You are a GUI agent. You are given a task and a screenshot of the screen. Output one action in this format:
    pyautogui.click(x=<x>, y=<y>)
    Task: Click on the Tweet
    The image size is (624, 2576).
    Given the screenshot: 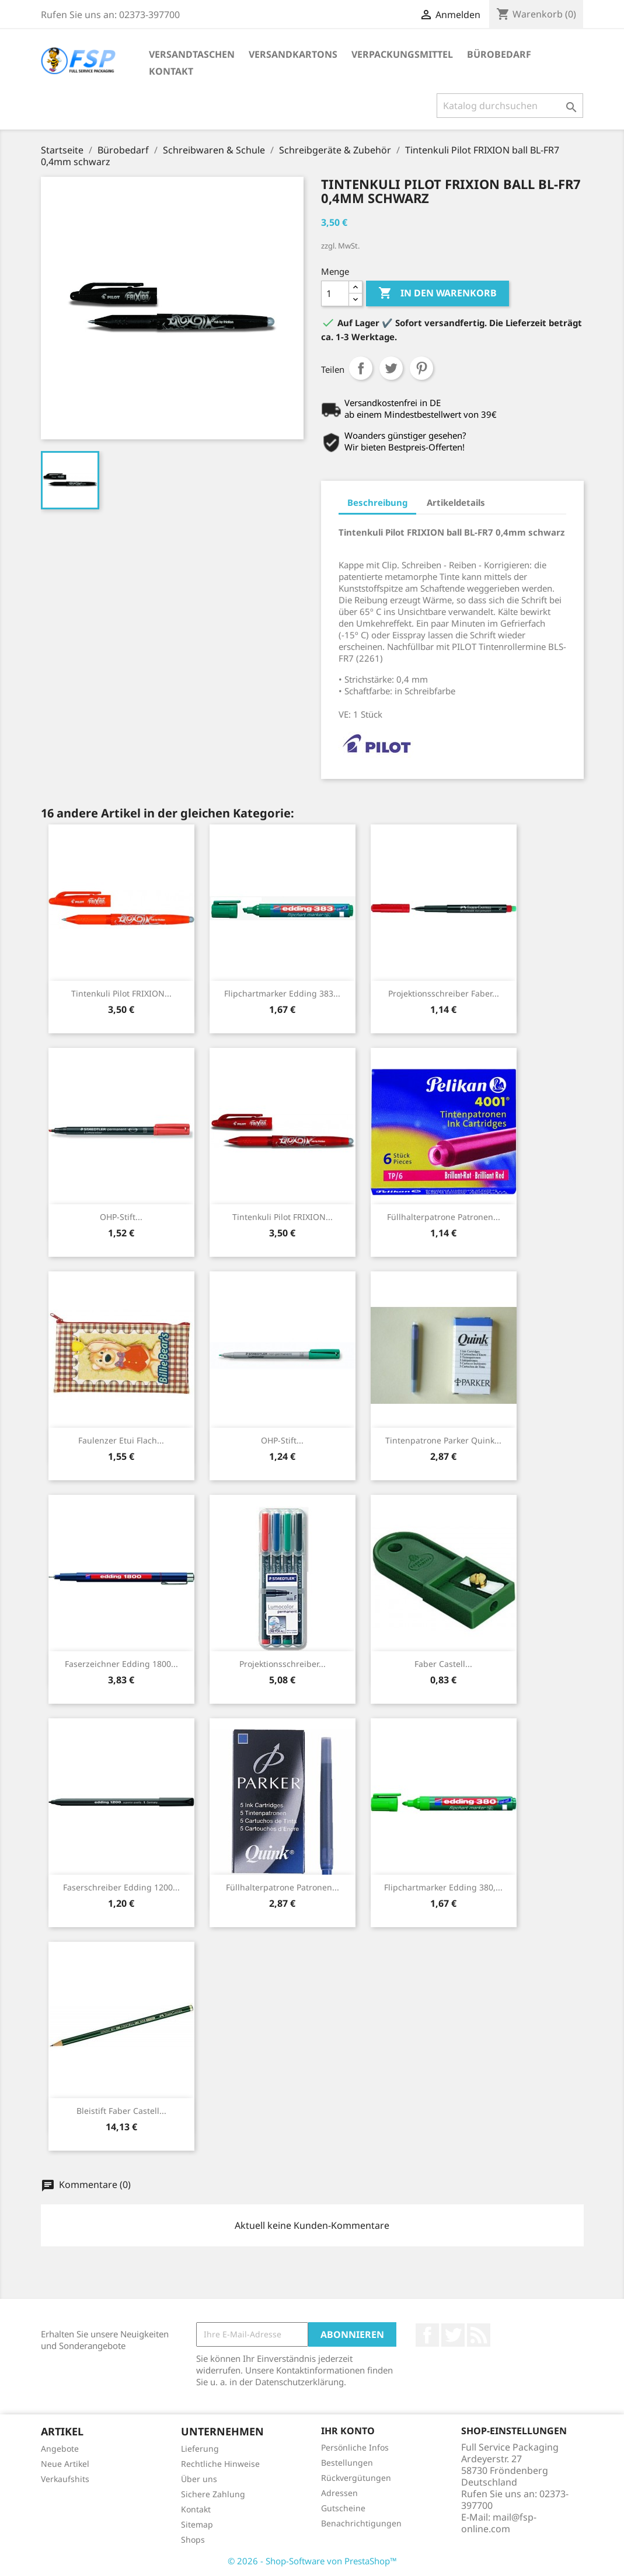 What is the action you would take?
    pyautogui.click(x=391, y=368)
    